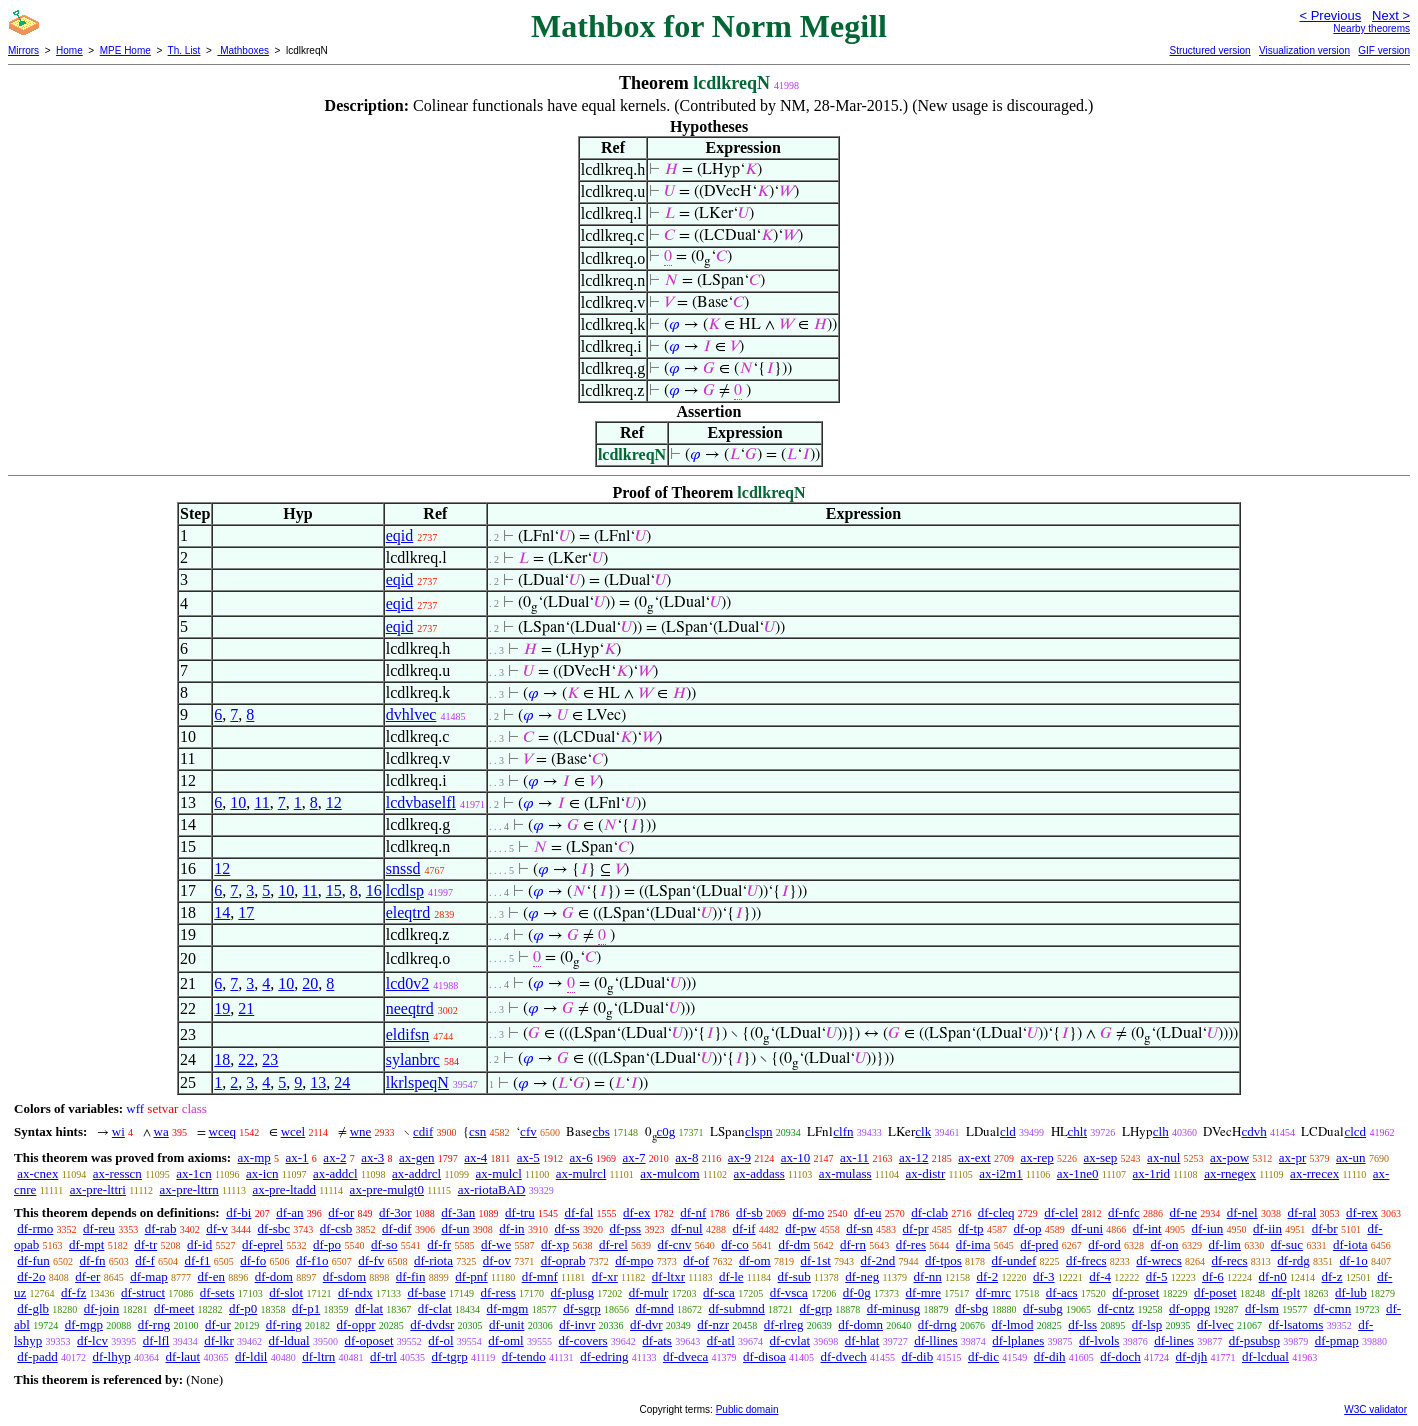 Image resolution: width=1418 pixels, height=1426 pixels. Describe the element at coordinates (1161, 1131) in the screenshot. I see `clh` at that location.